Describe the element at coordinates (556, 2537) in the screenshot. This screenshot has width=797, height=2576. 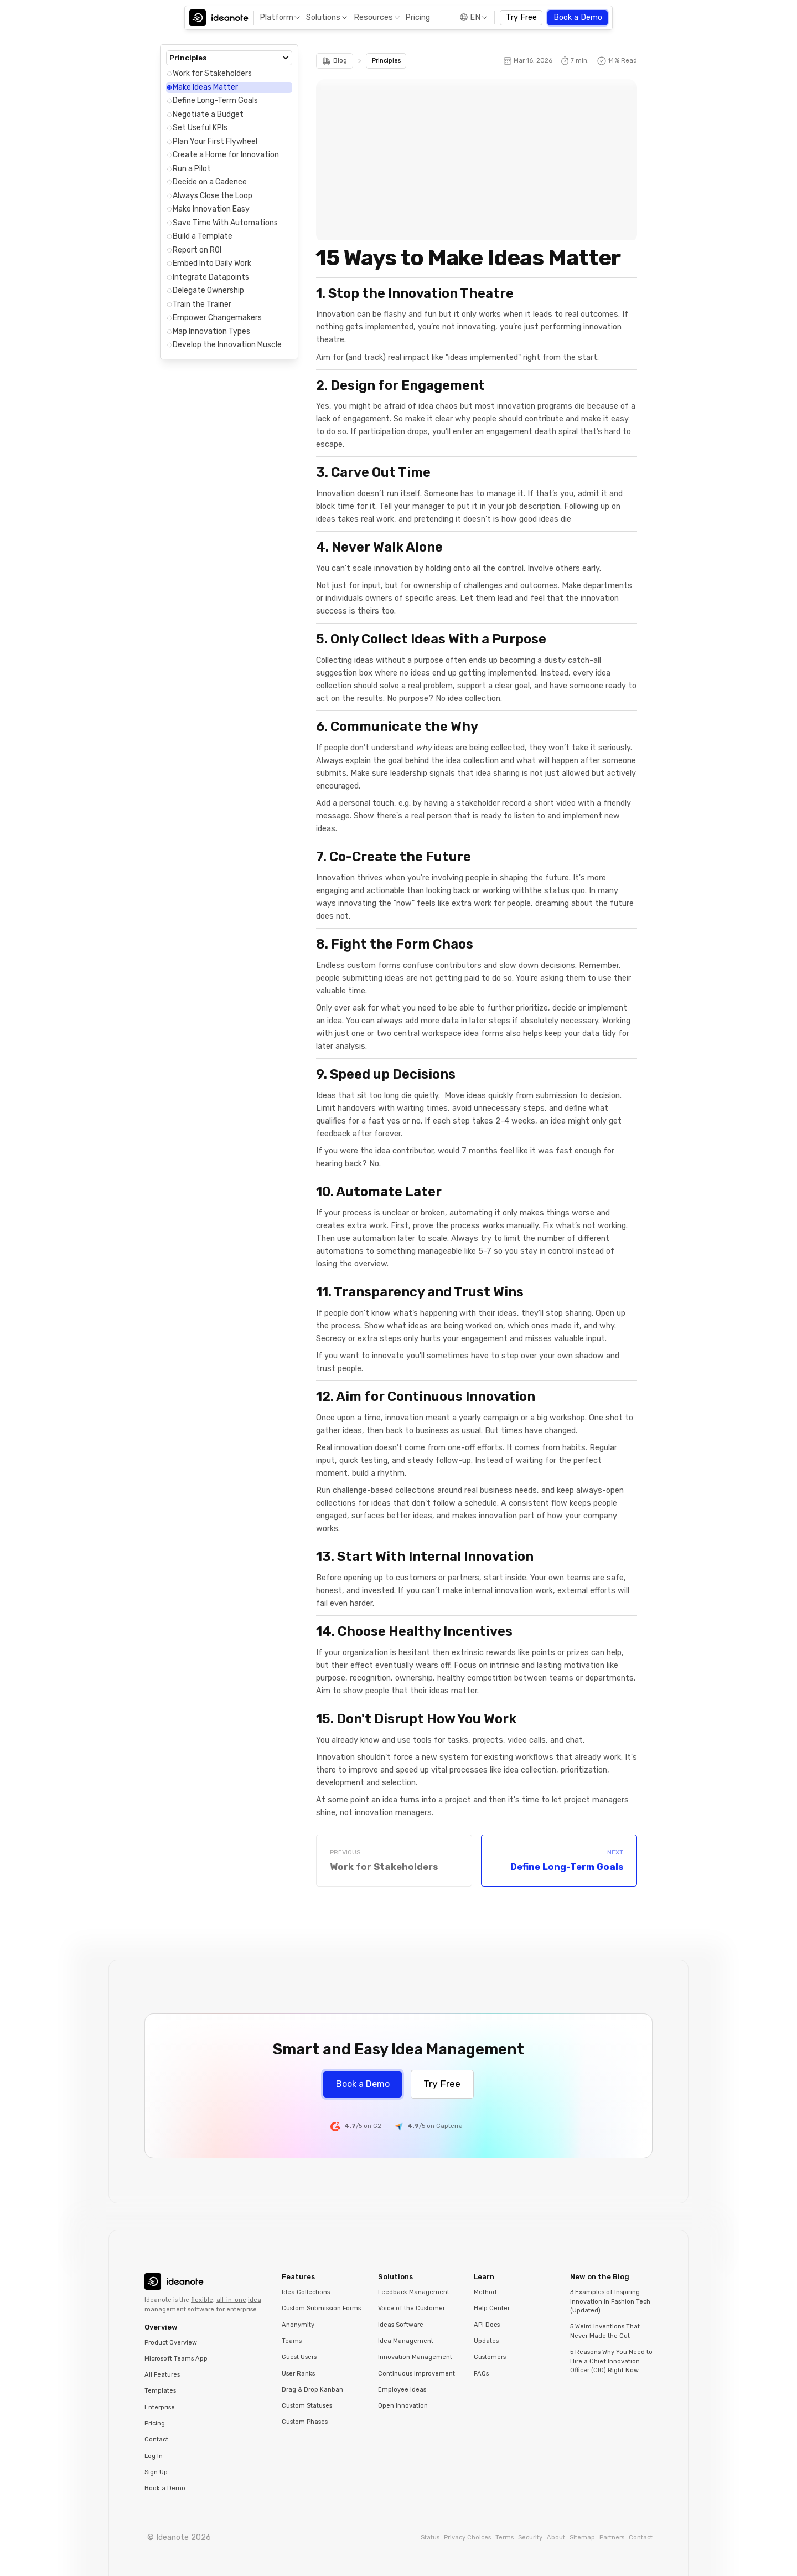
I see `About` at that location.